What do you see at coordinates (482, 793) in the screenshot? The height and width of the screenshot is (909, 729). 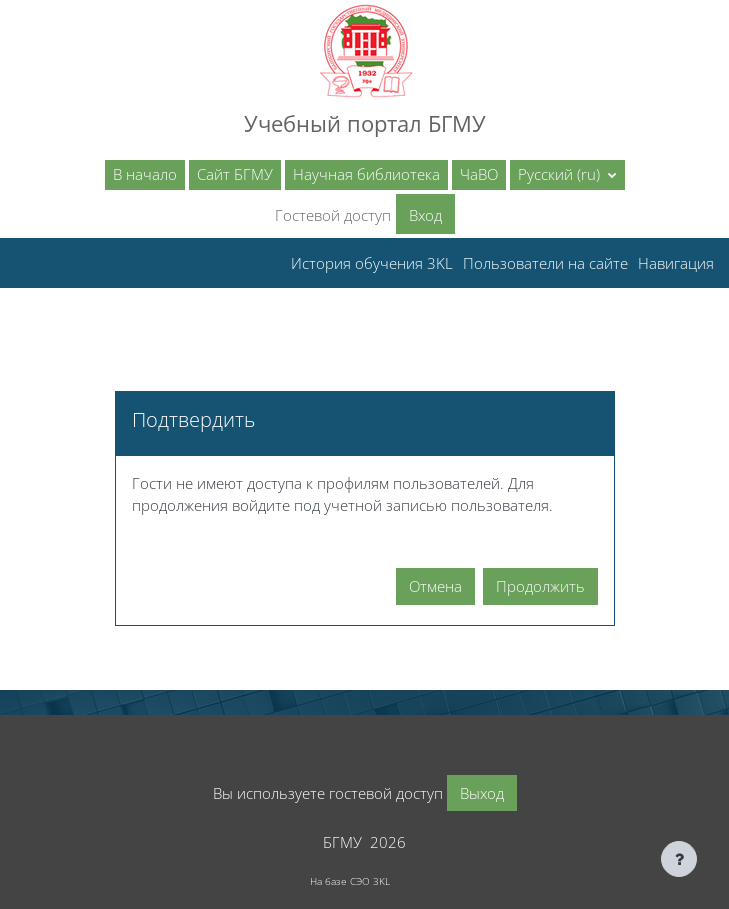 I see `Выход` at bounding box center [482, 793].